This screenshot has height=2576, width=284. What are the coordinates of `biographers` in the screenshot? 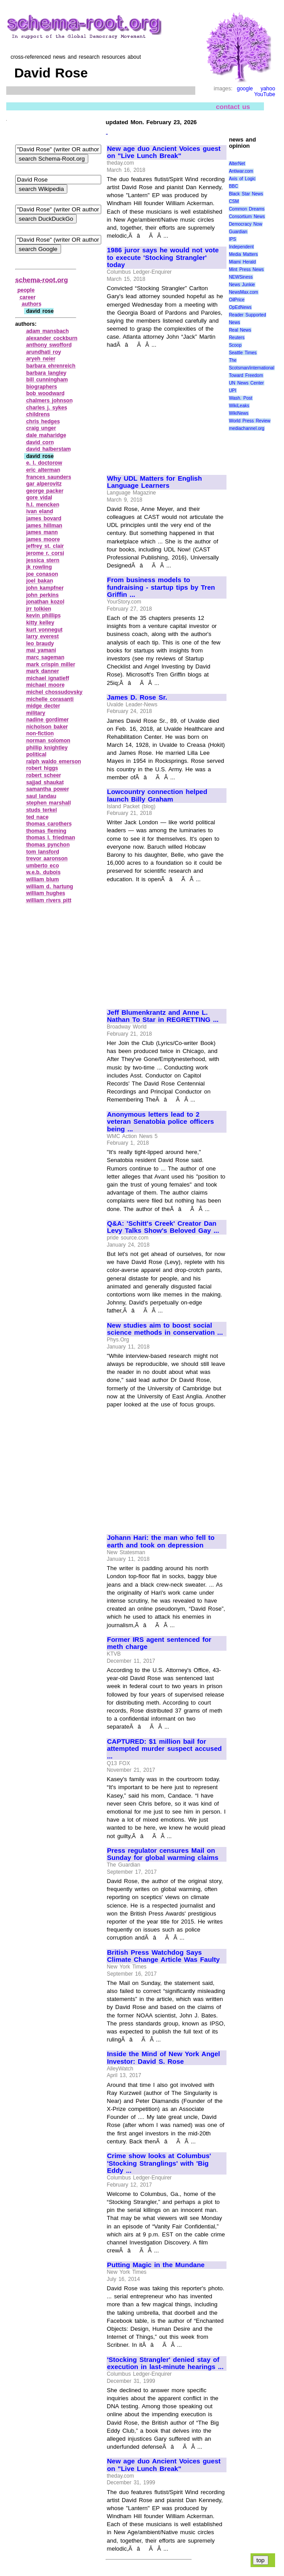 It's located at (41, 387).